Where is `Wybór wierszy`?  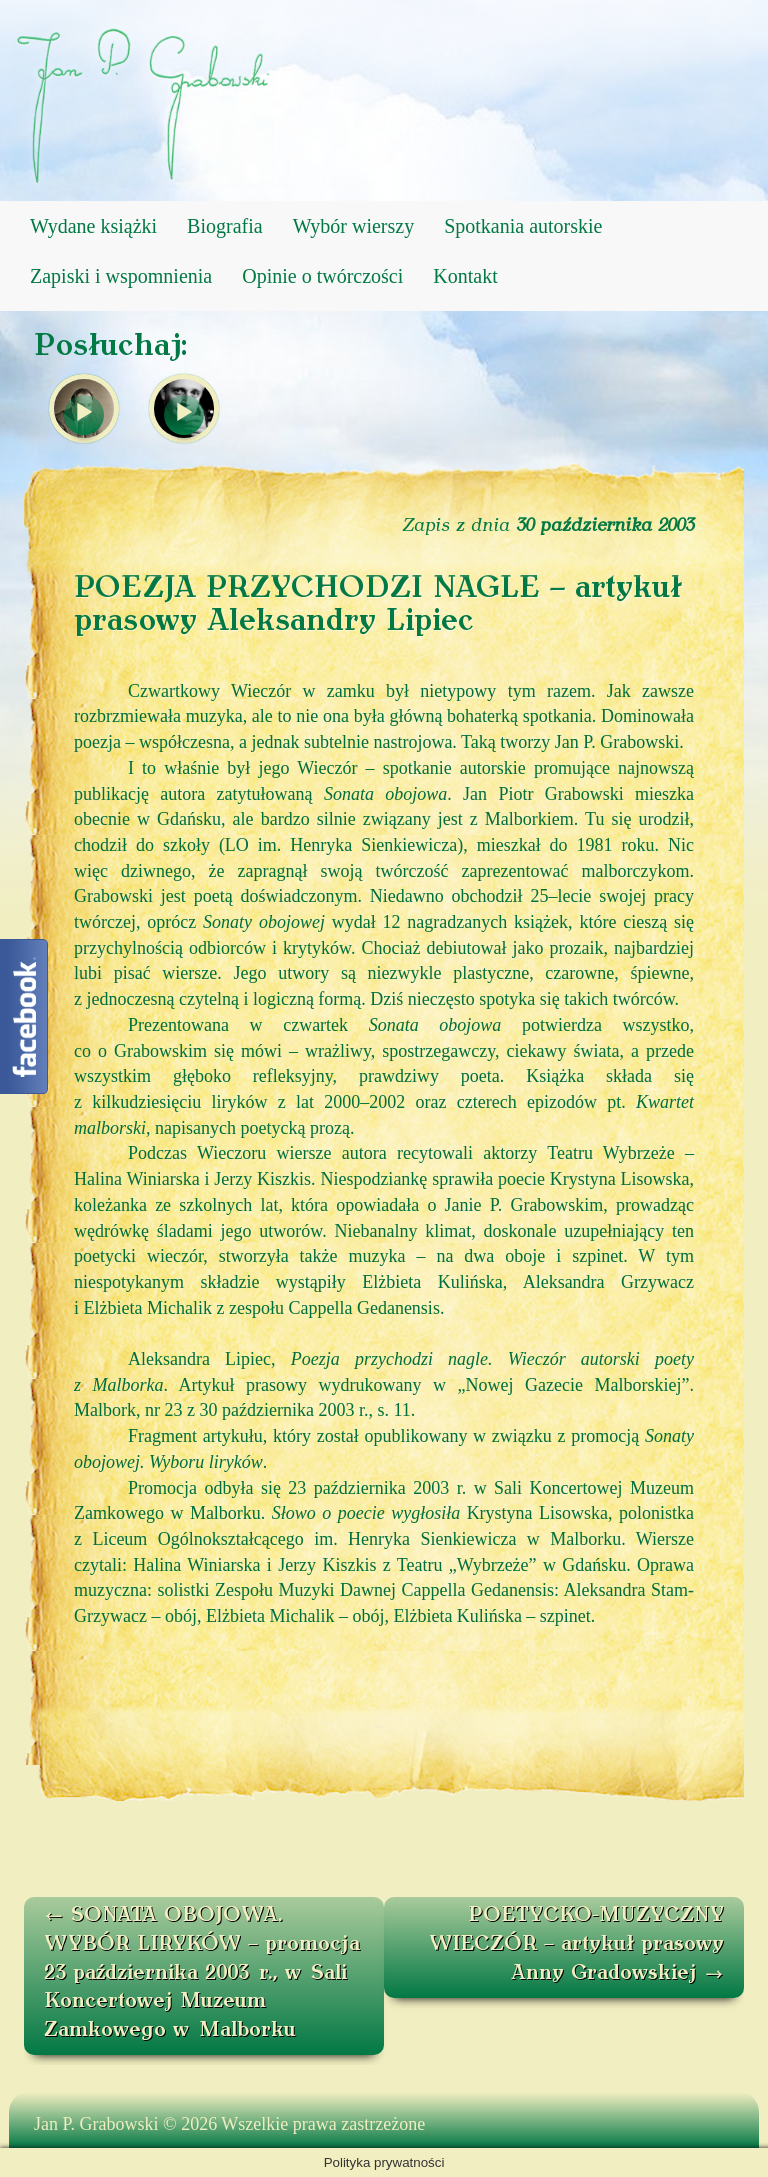
Wybór wierszy is located at coordinates (354, 226).